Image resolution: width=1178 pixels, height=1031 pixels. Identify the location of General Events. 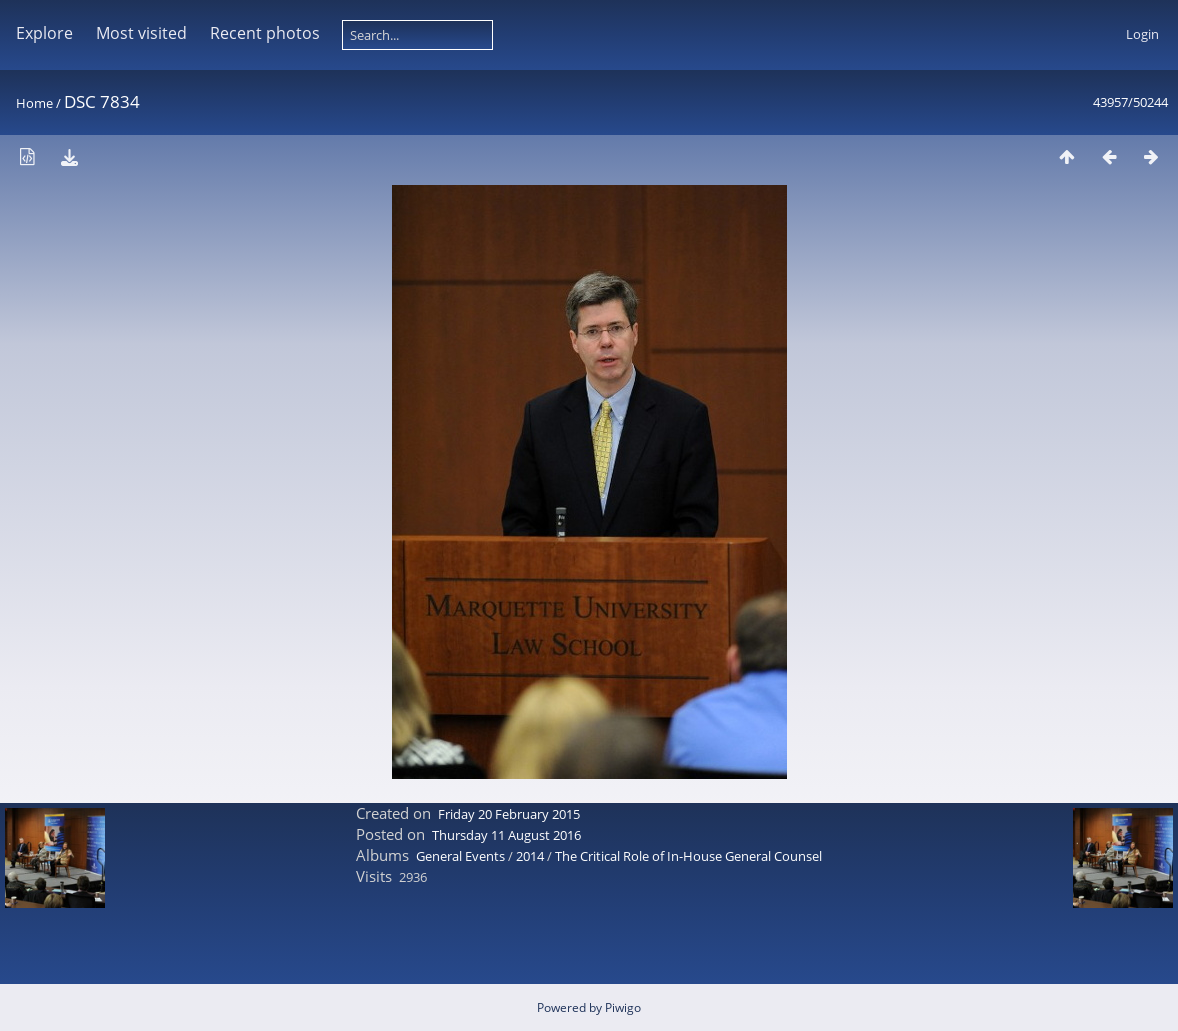
(460, 856).